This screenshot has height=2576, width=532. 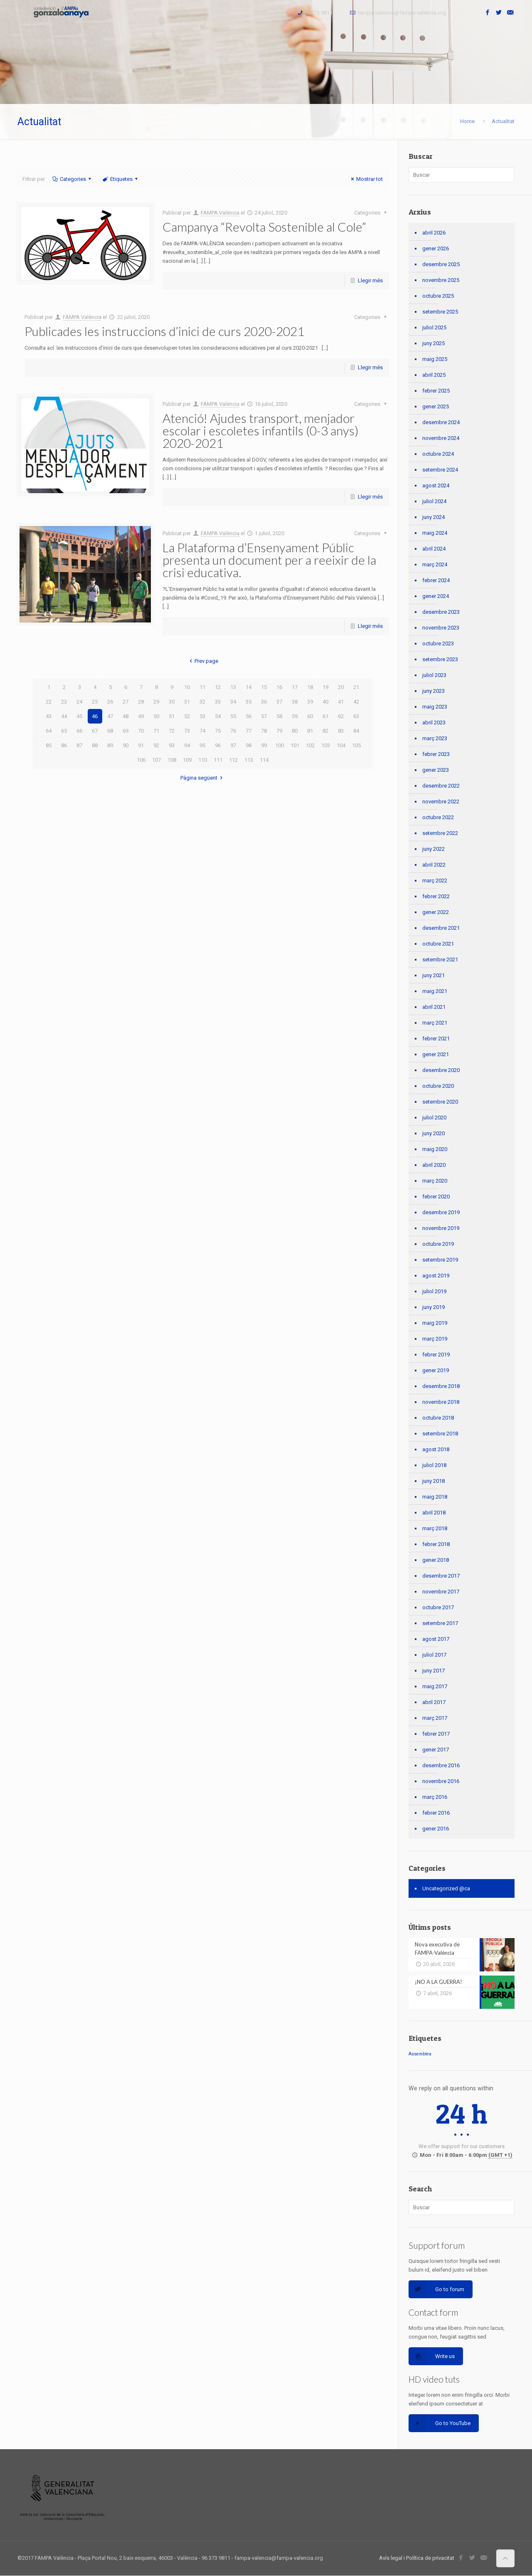 I want to click on 80, so click(x=295, y=731).